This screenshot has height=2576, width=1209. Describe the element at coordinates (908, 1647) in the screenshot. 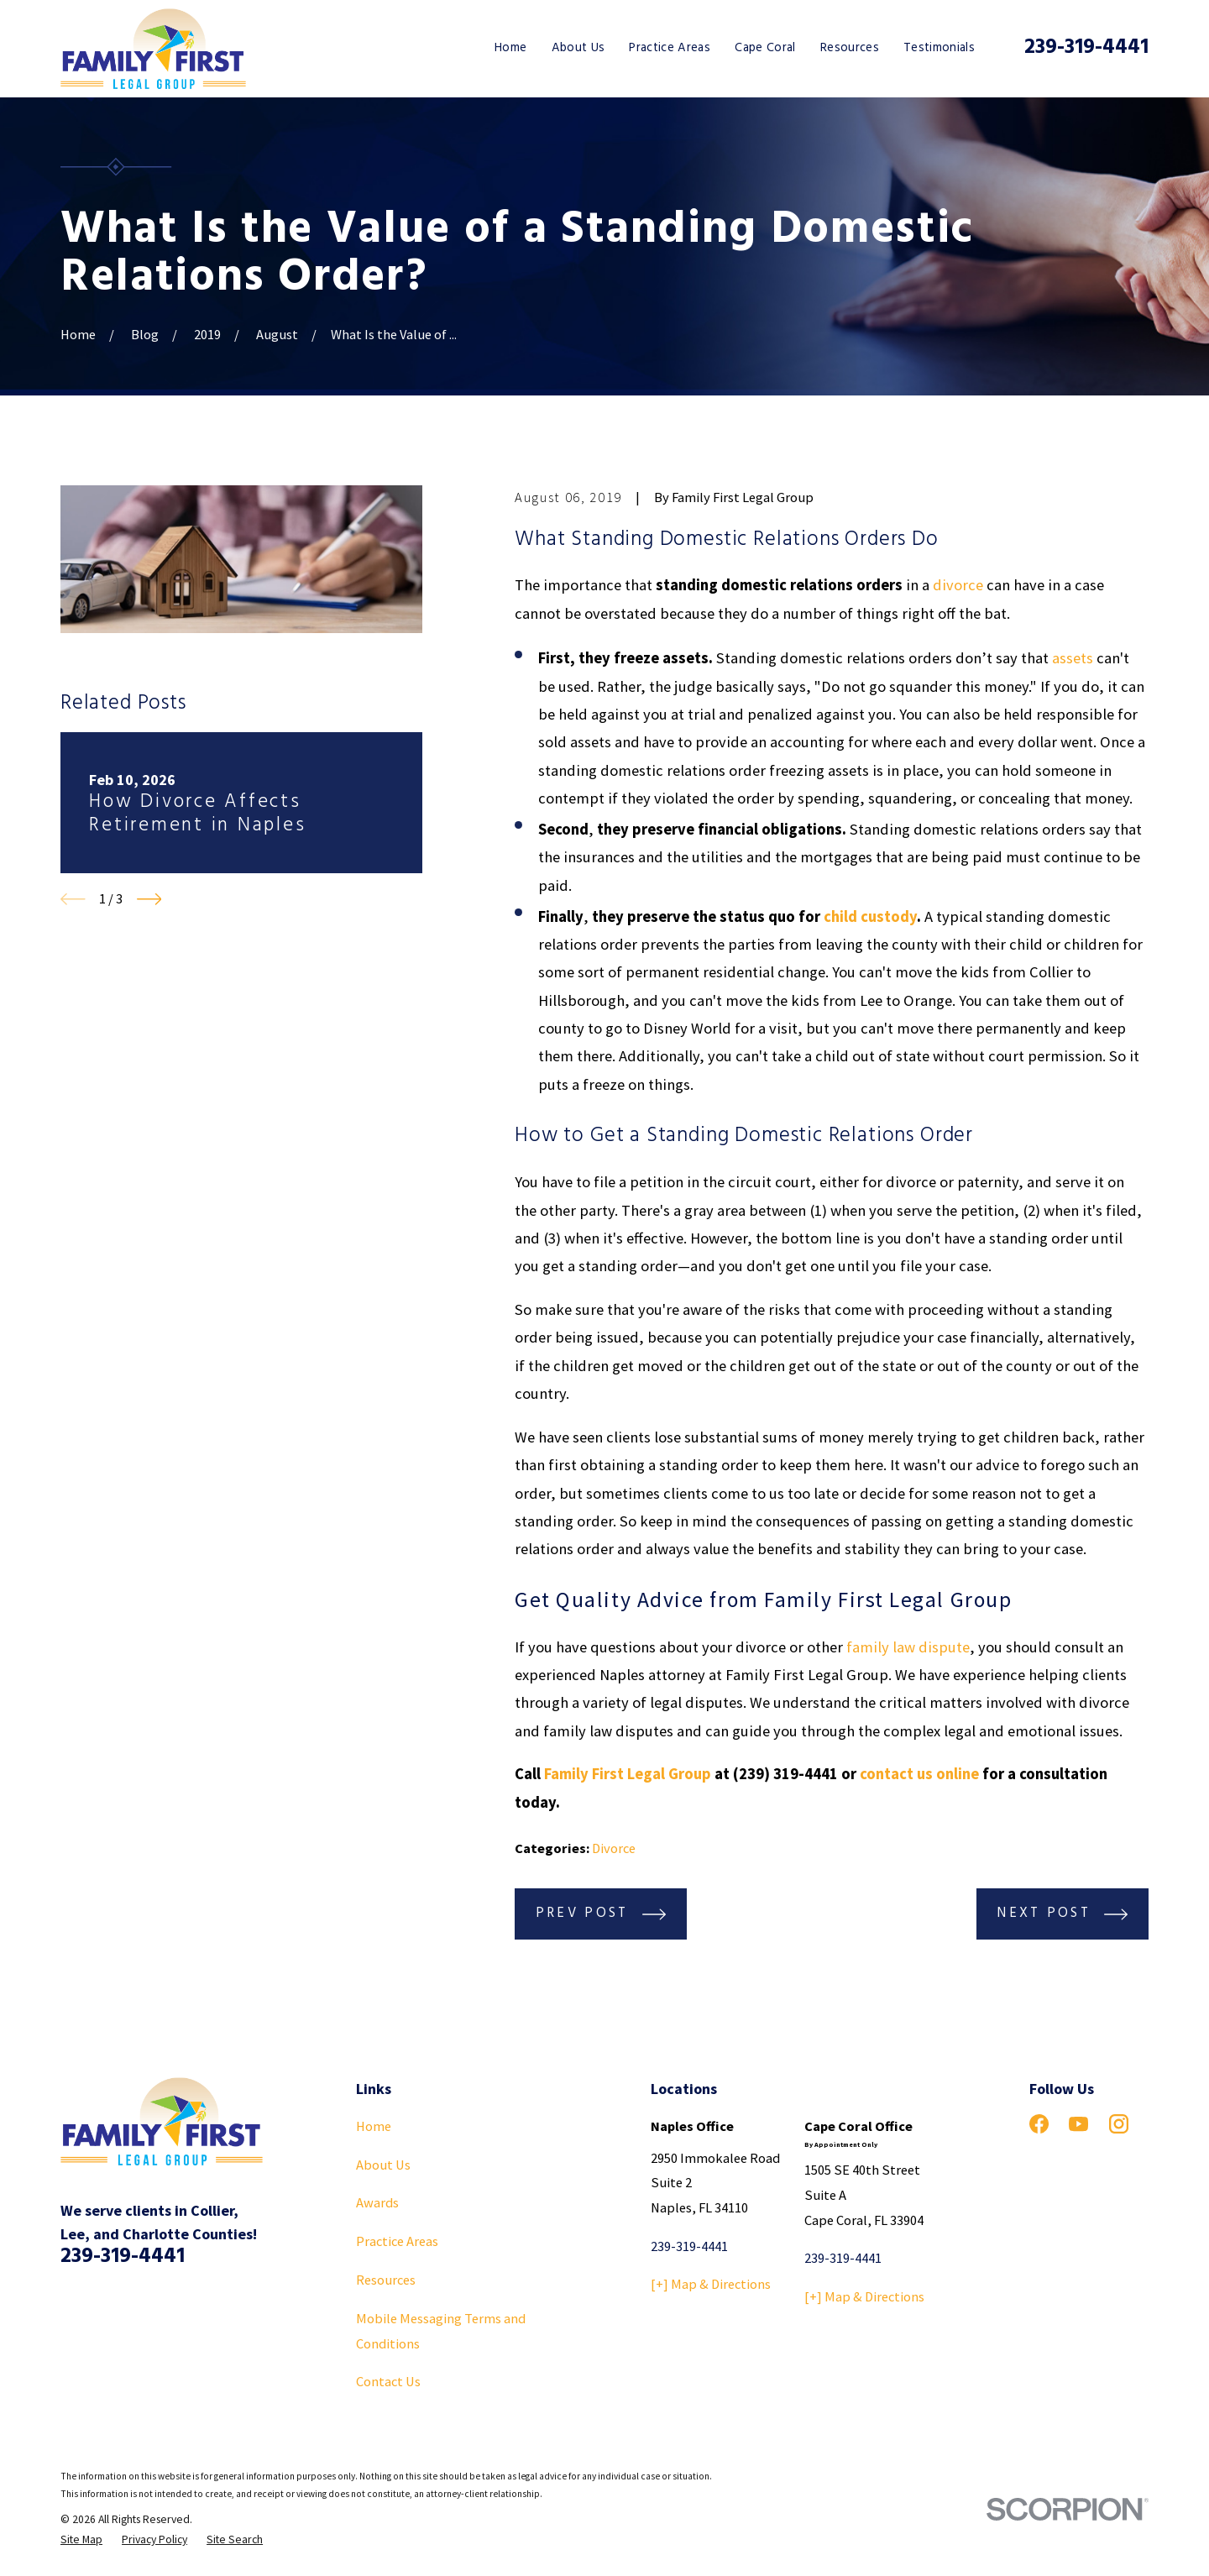

I see `family law dispute` at that location.